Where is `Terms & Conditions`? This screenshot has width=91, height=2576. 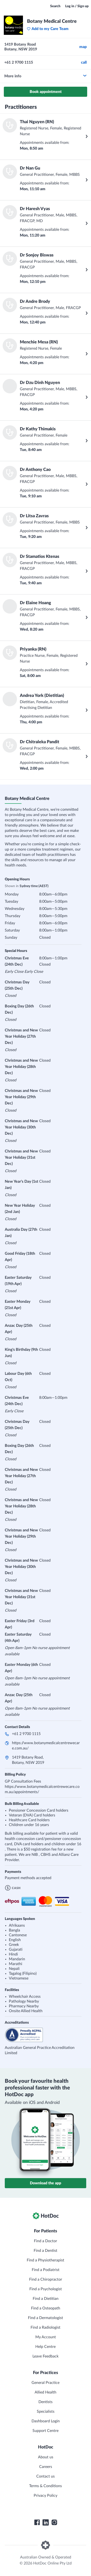 Terms & Conditions is located at coordinates (45, 2486).